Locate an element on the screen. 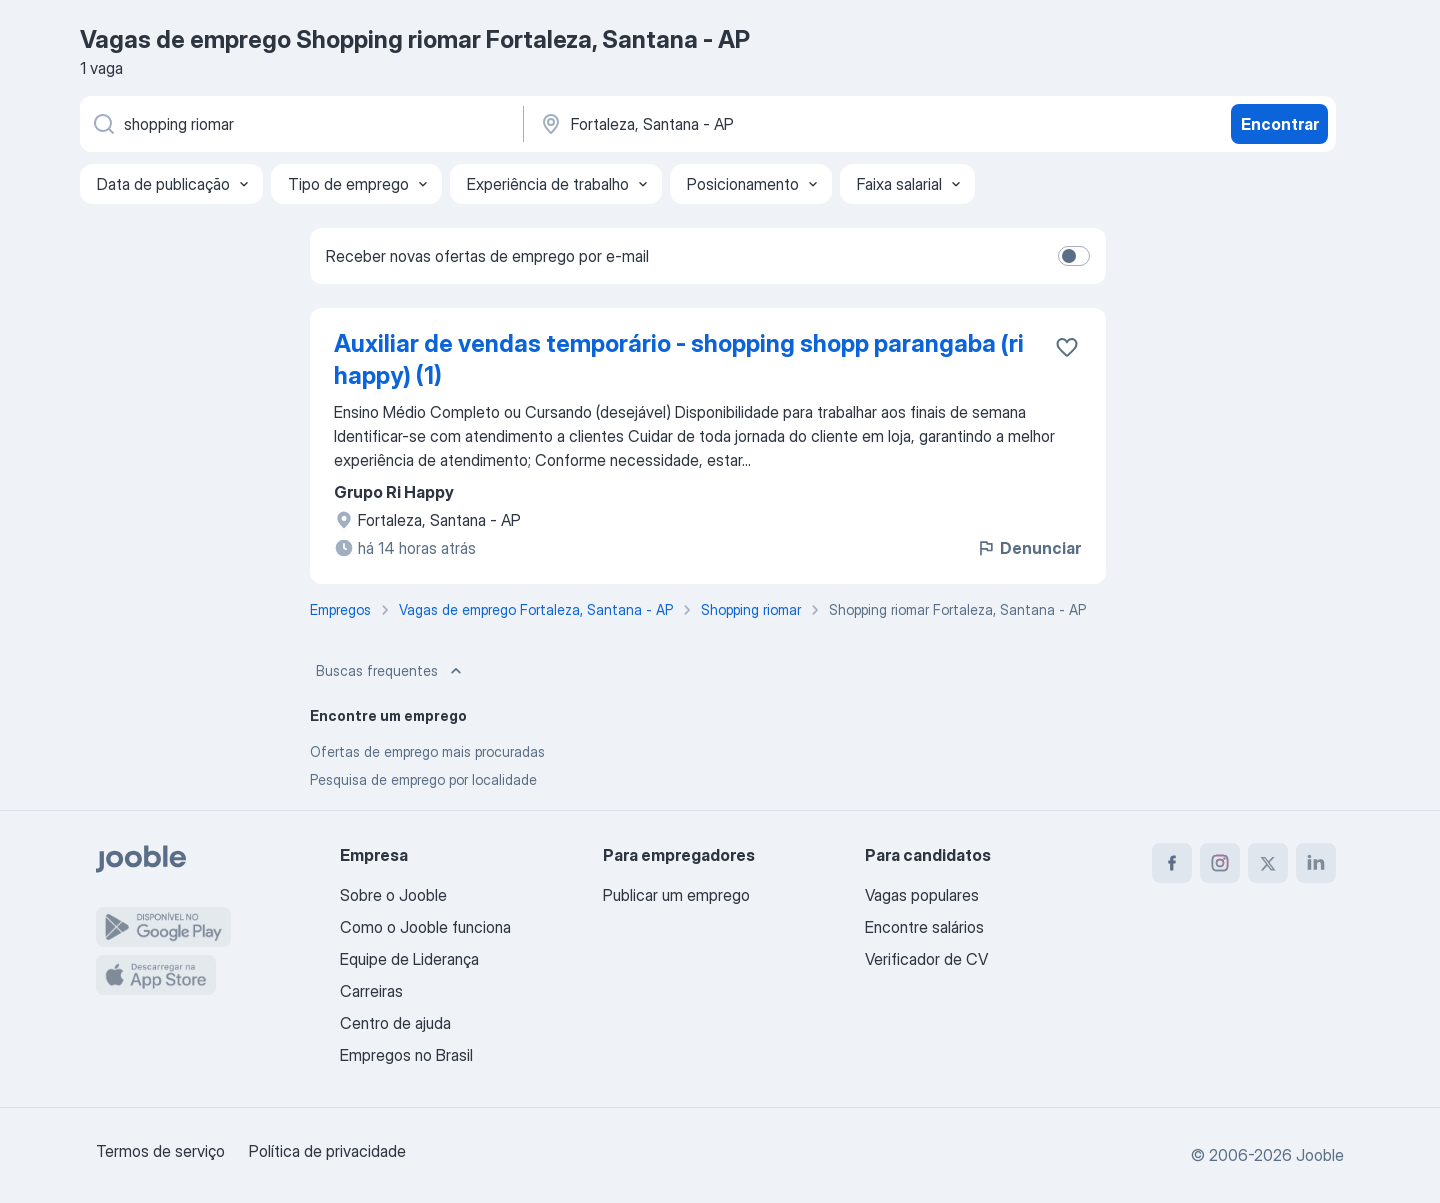  Sobre o Jooble is located at coordinates (393, 895).